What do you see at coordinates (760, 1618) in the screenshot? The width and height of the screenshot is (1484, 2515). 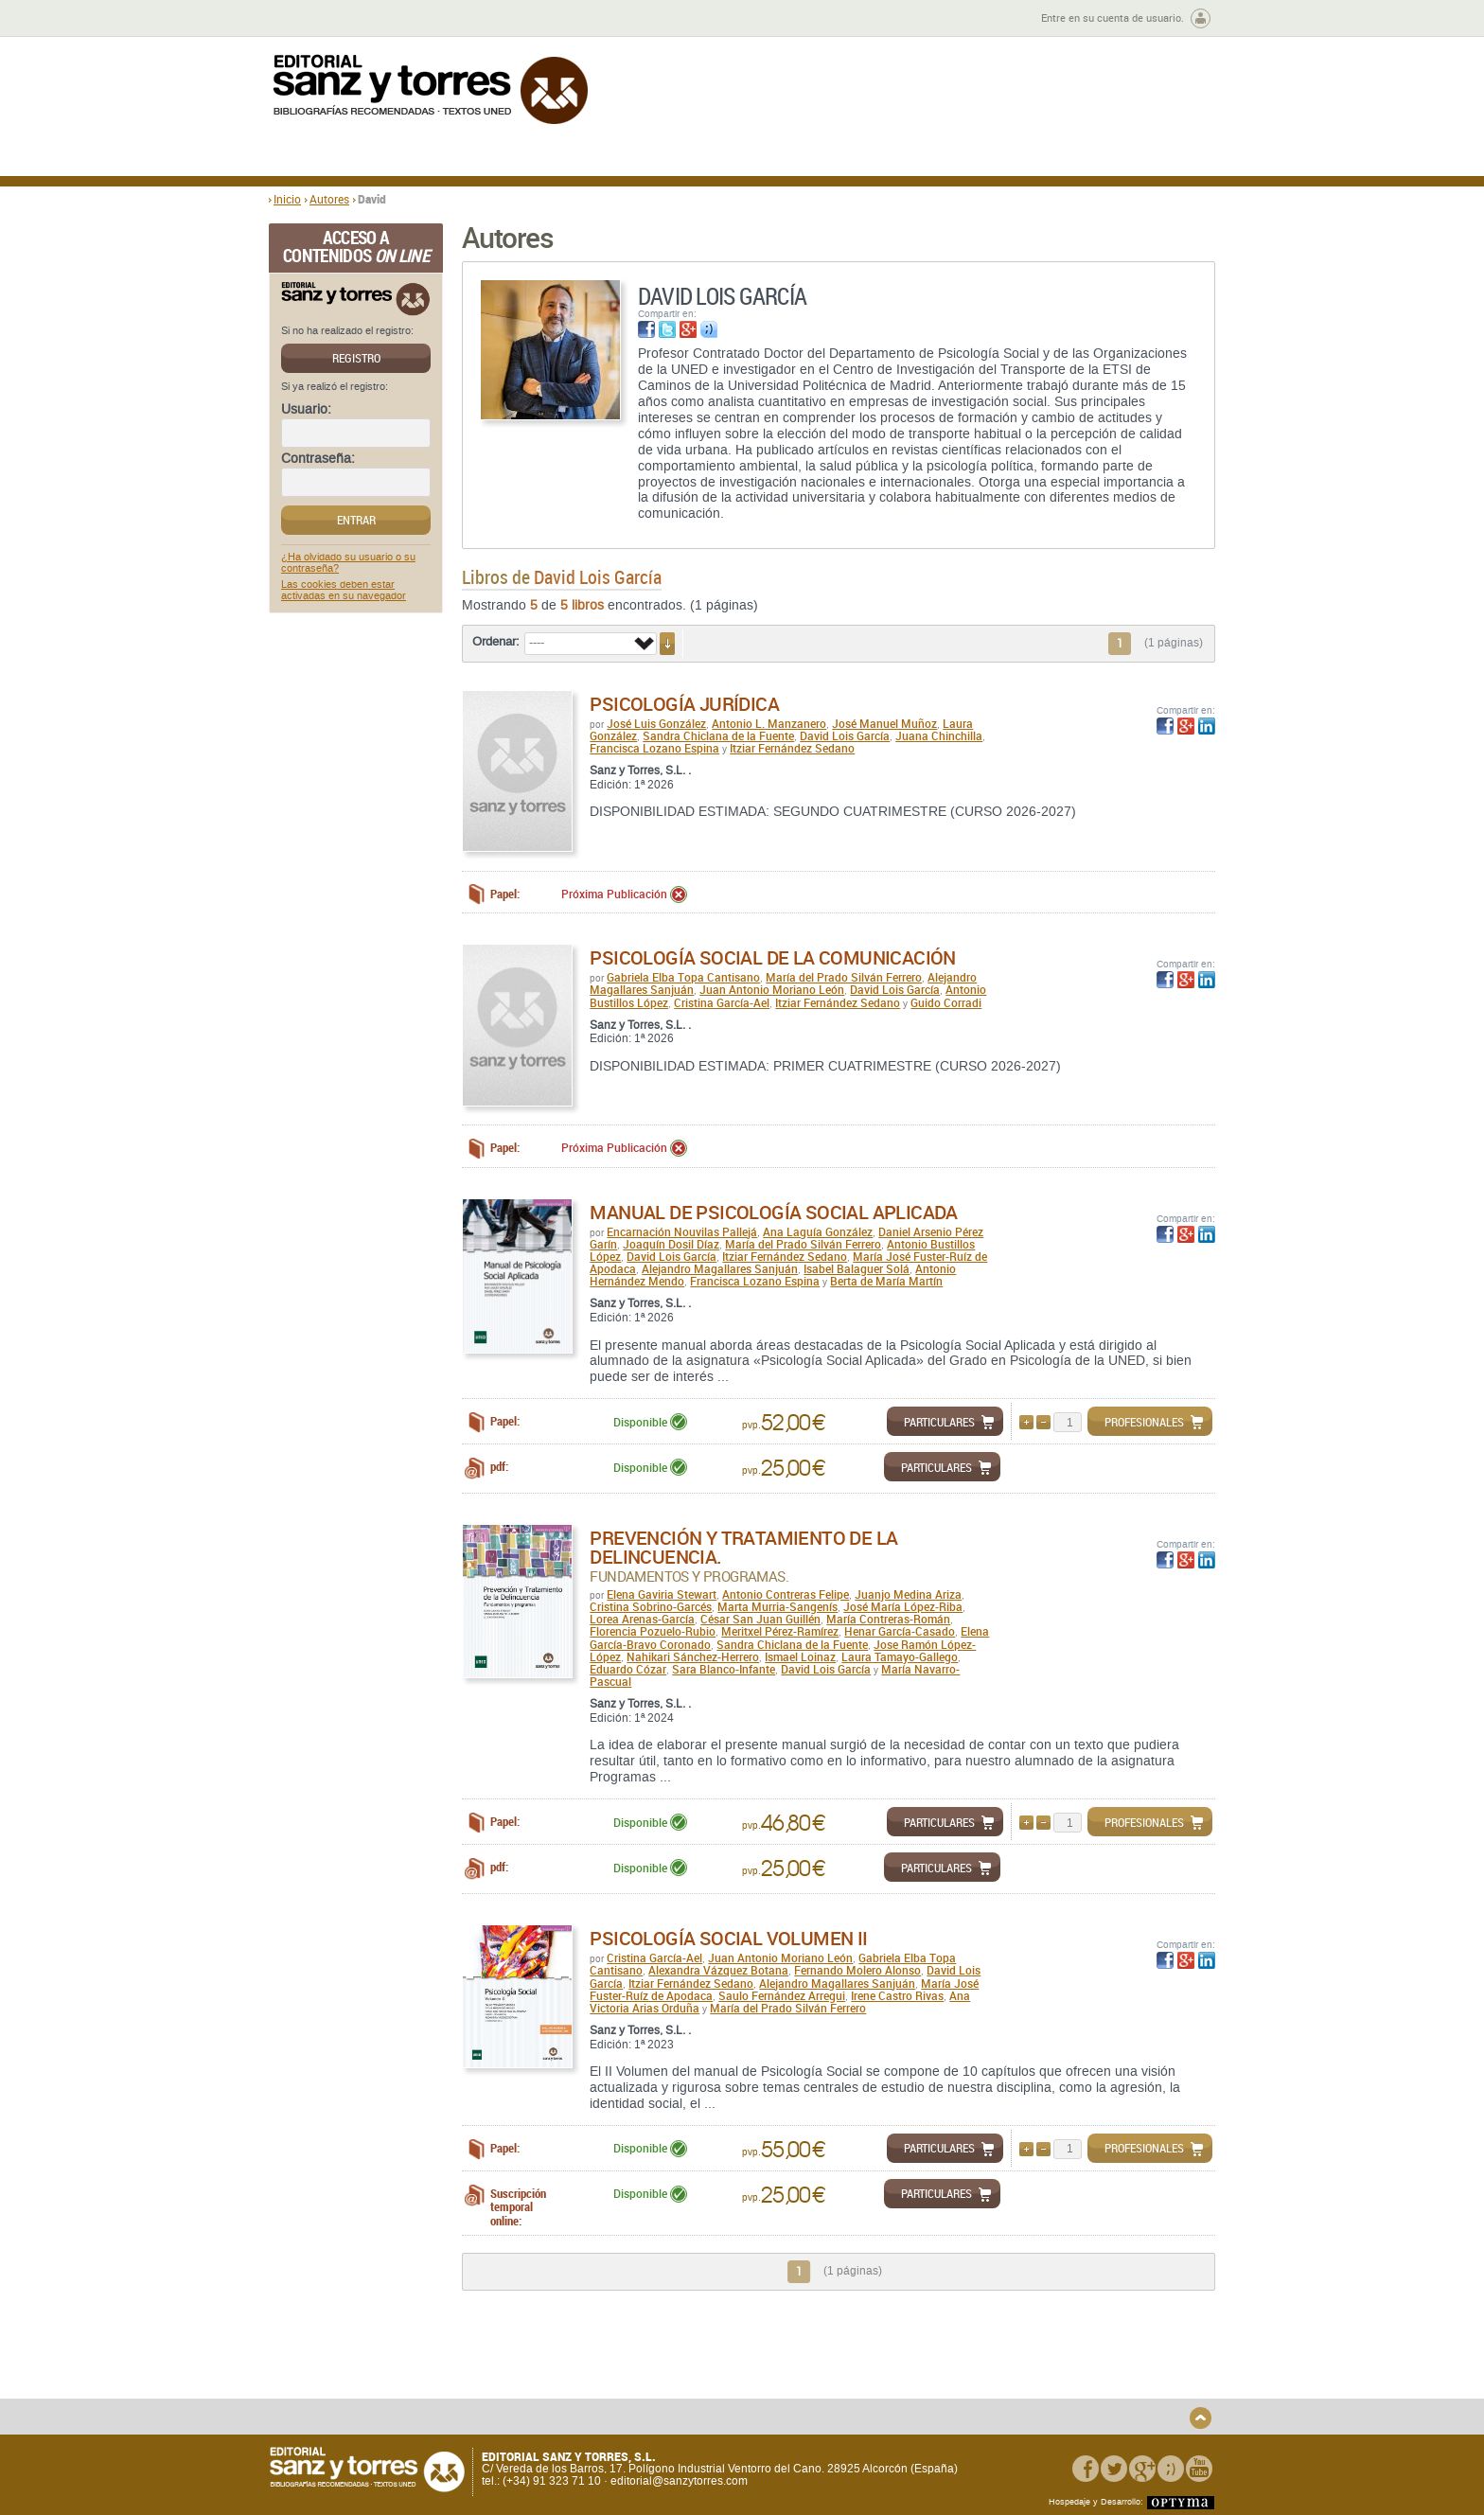 I see `César San Juan Guillén` at bounding box center [760, 1618].